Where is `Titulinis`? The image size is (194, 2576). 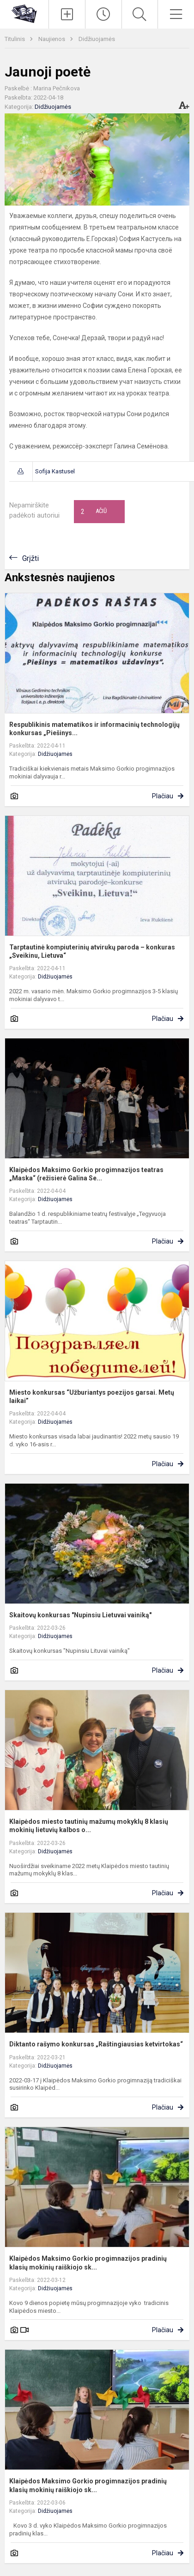 Titulinis is located at coordinates (15, 38).